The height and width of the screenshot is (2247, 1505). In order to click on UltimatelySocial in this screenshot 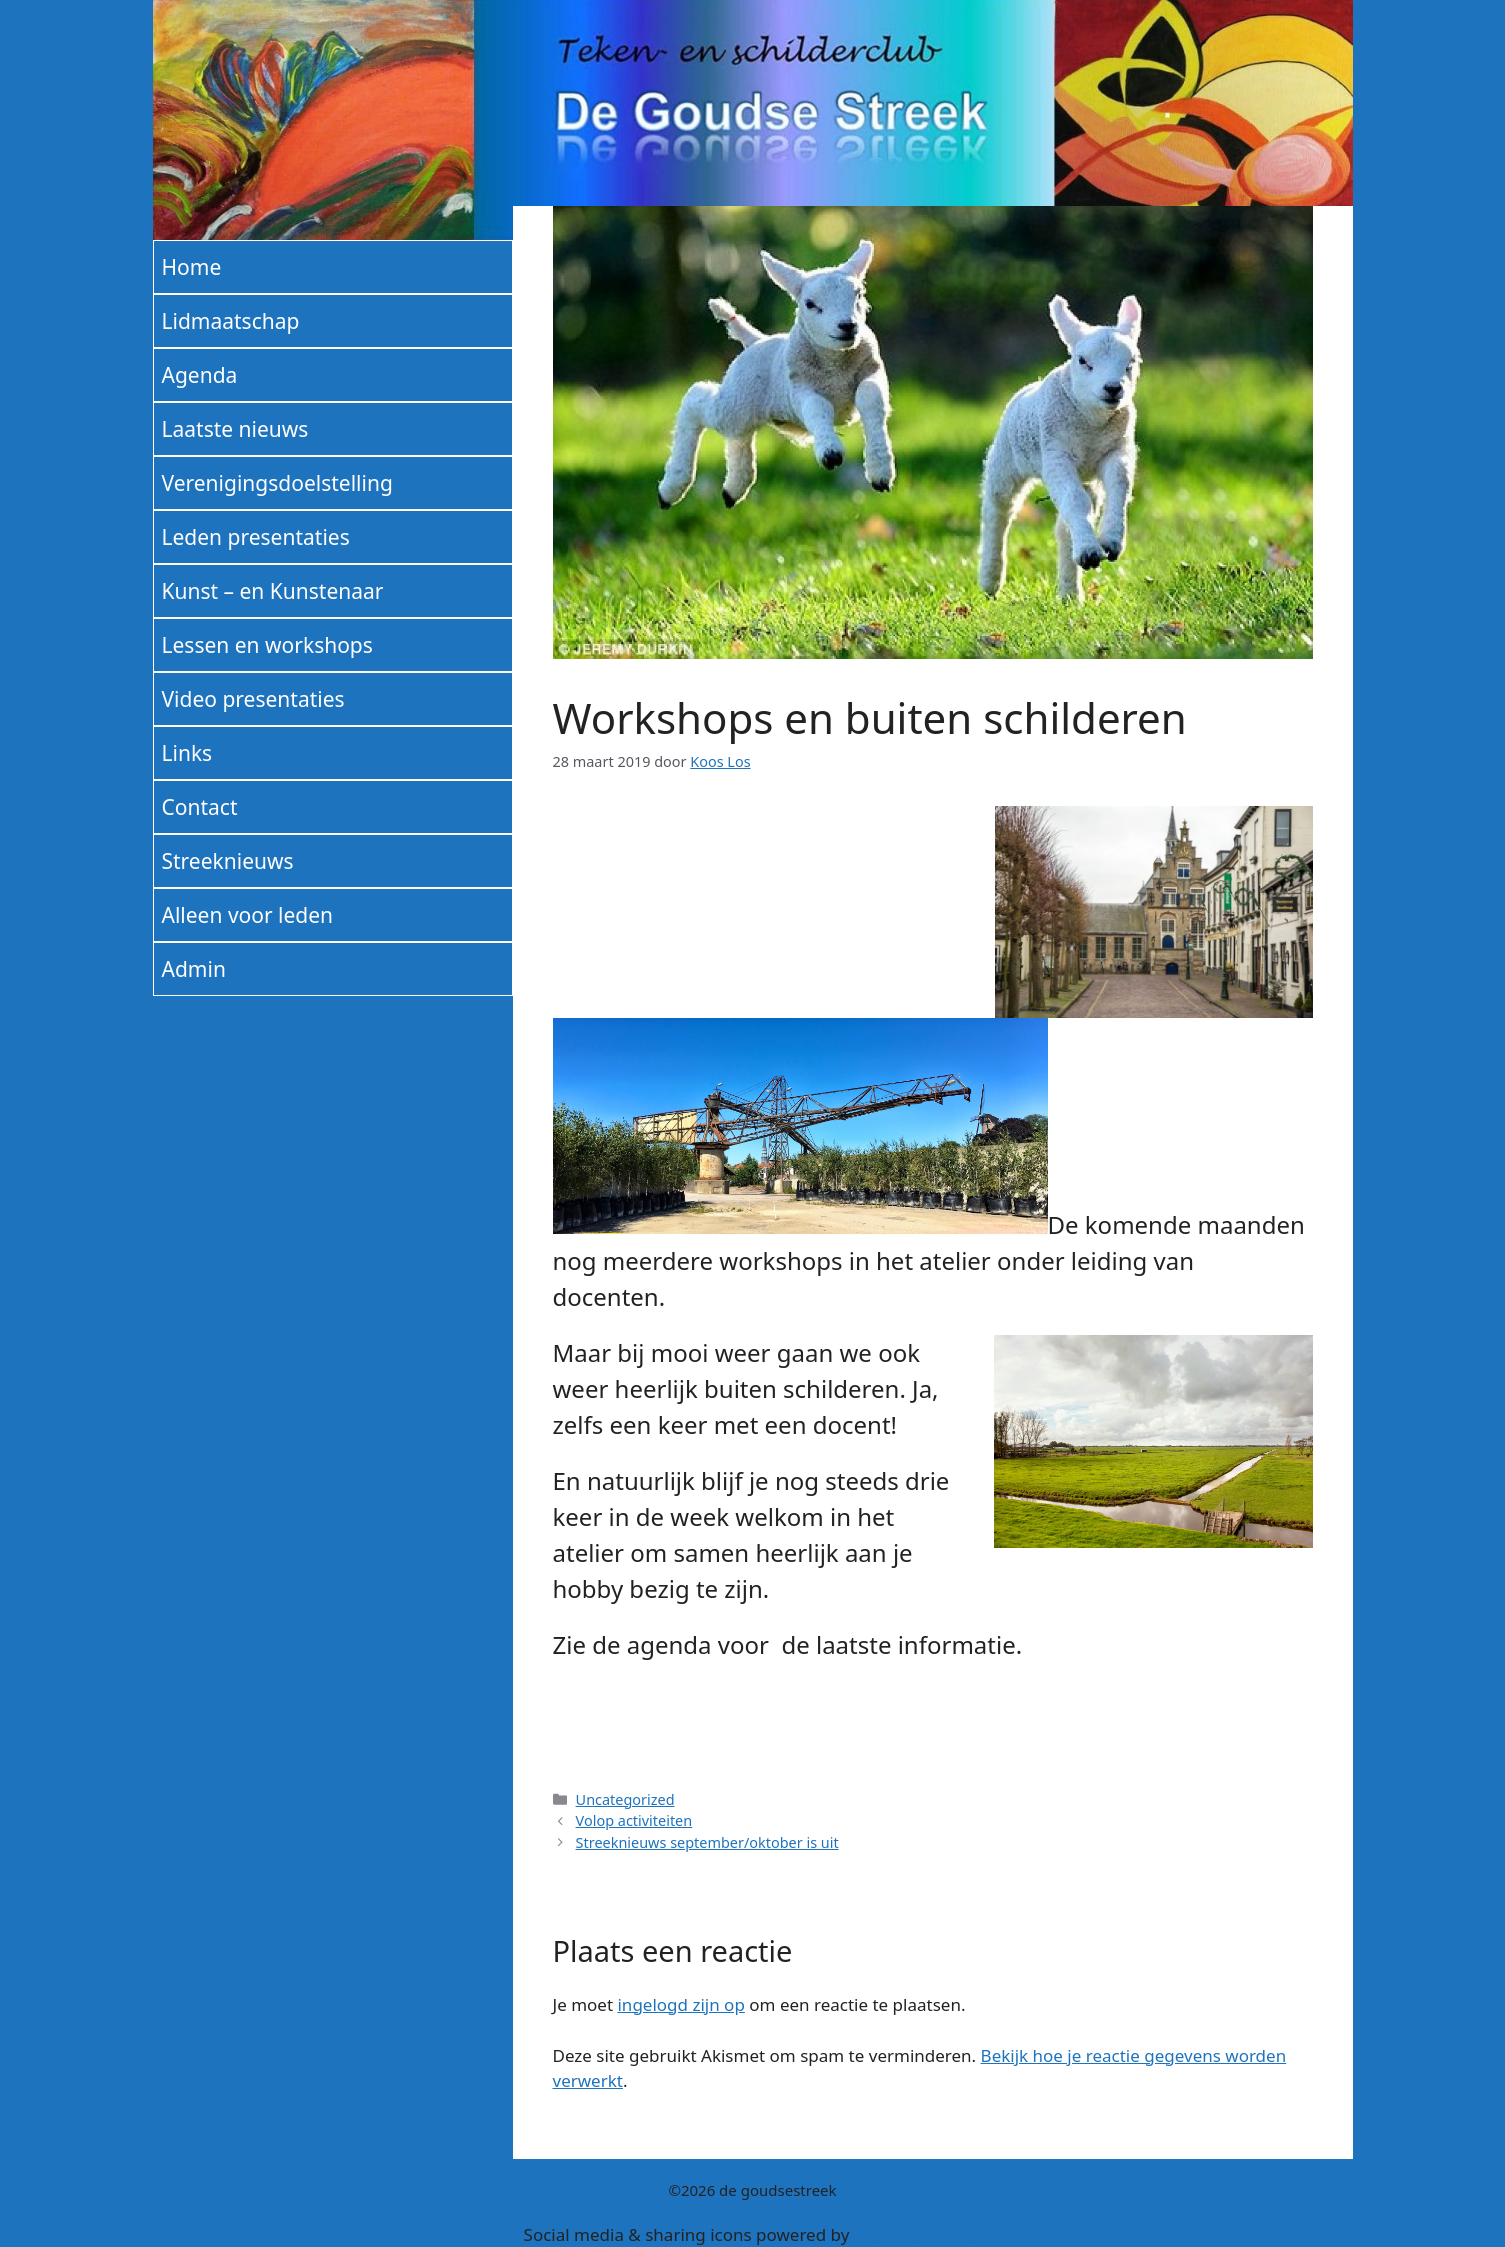, I will do `click(918, 2234)`.